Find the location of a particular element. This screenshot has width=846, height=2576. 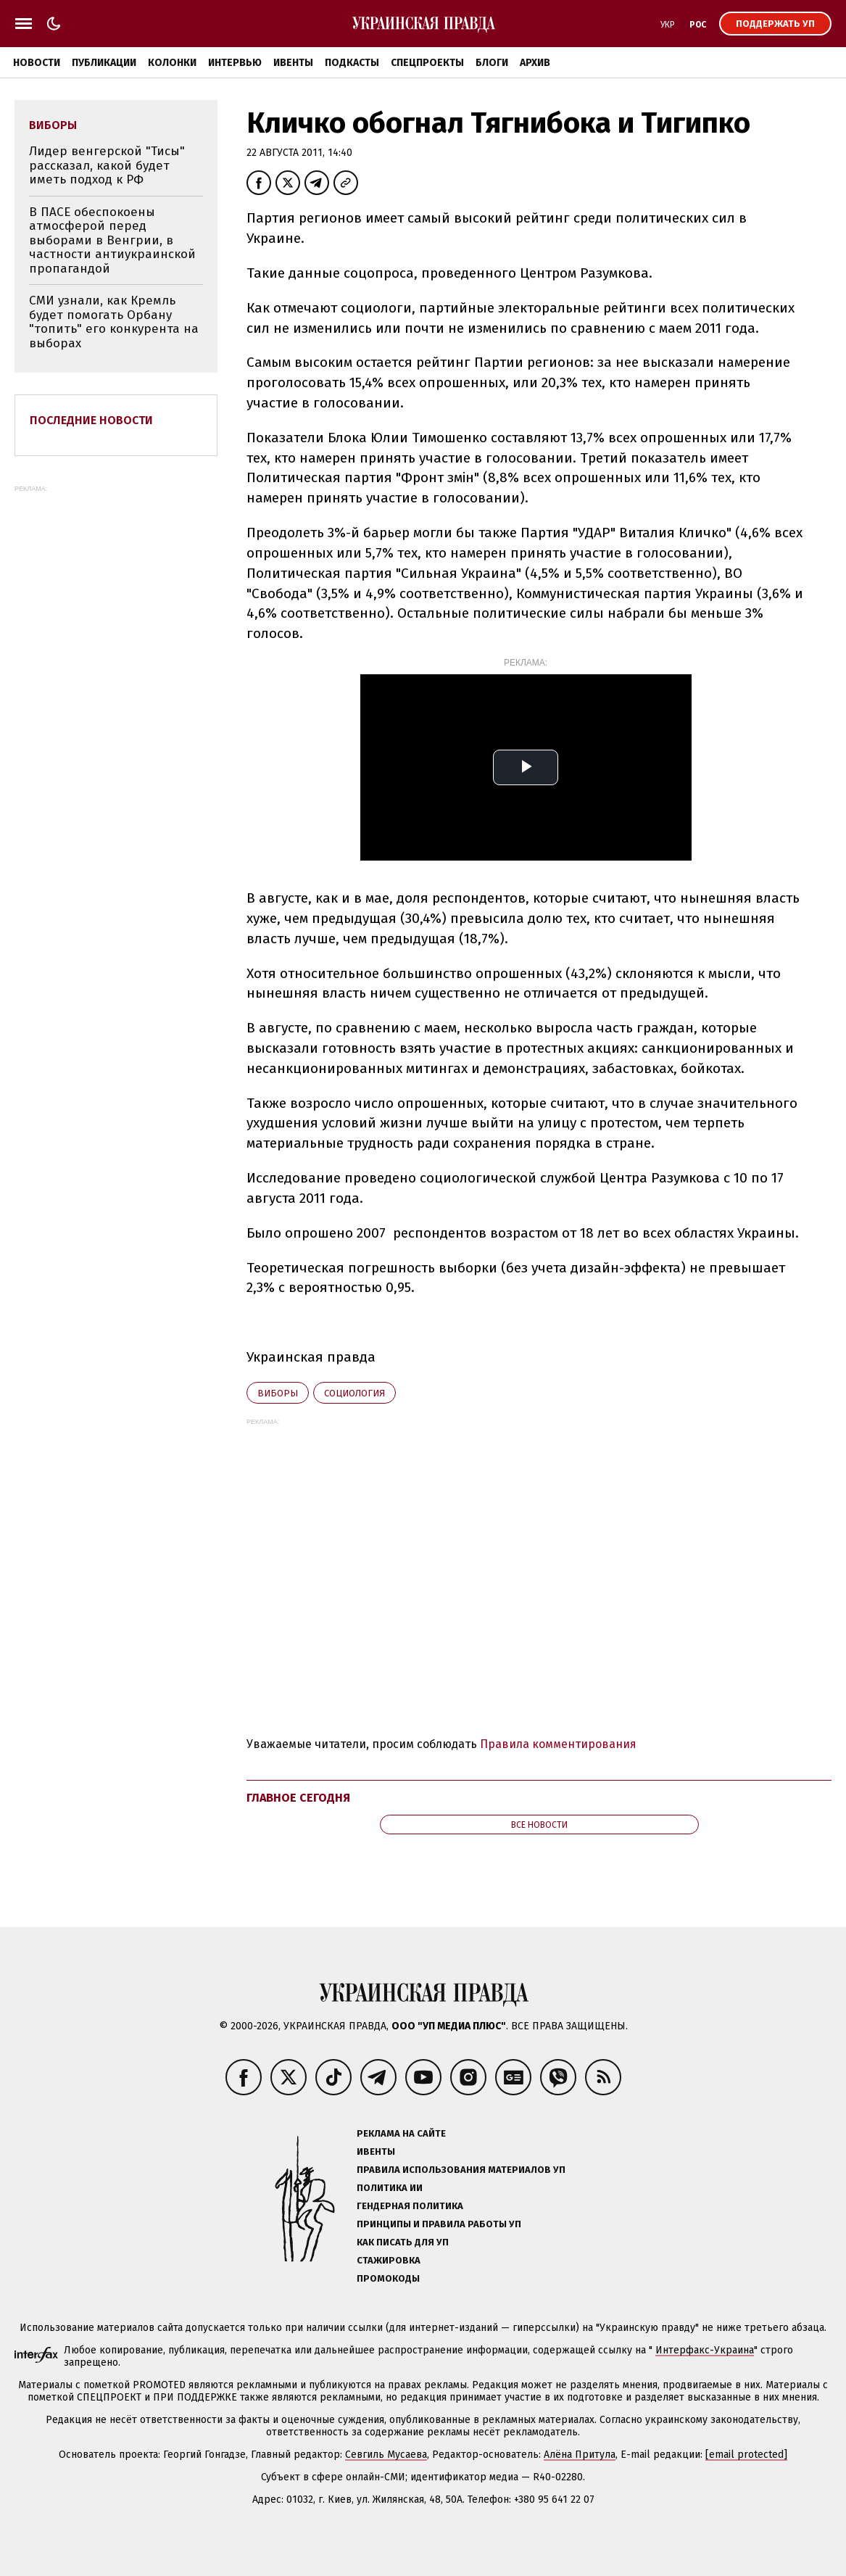

Новости is located at coordinates (36, 63).